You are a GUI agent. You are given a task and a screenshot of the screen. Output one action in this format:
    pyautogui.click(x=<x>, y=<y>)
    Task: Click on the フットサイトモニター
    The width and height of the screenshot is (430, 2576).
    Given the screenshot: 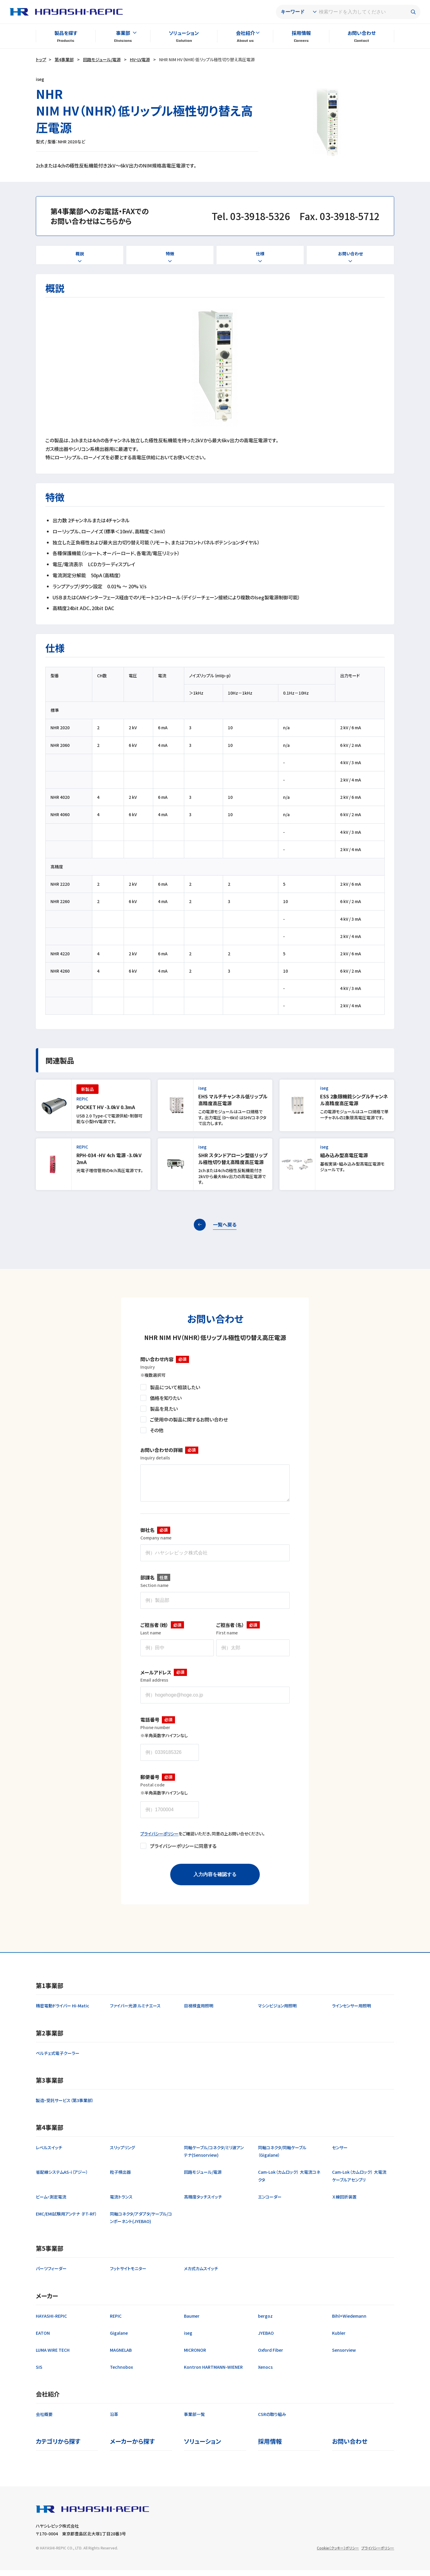 What is the action you would take?
    pyautogui.click(x=128, y=2274)
    